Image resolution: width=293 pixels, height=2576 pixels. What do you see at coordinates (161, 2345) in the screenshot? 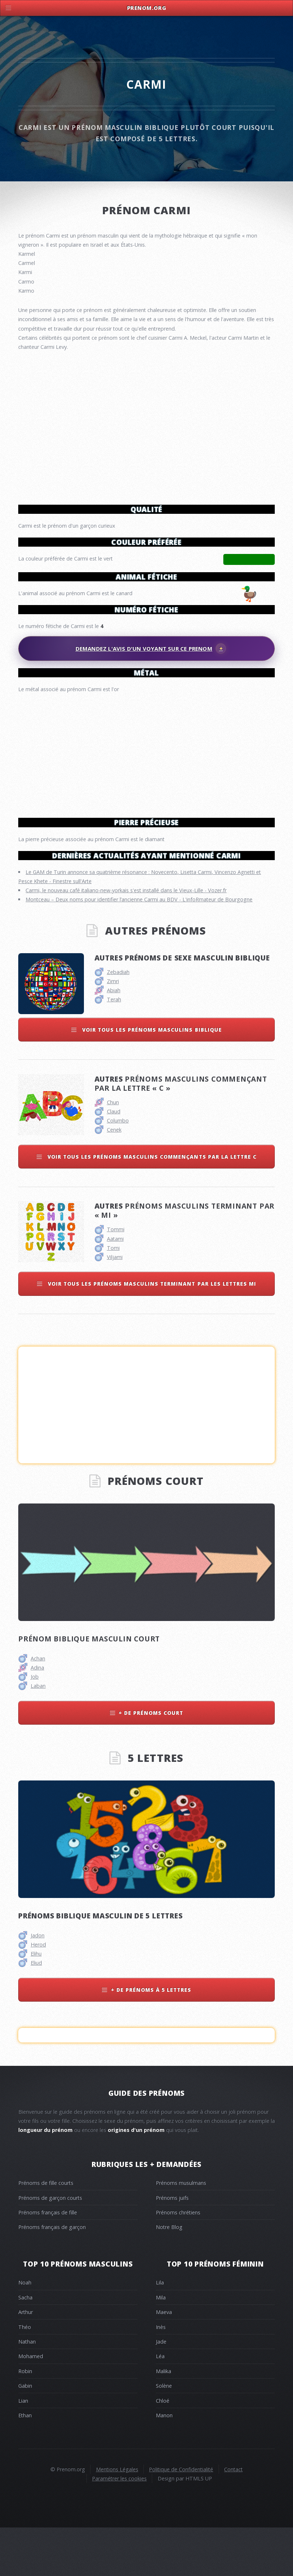
I see `Mila` at bounding box center [161, 2345].